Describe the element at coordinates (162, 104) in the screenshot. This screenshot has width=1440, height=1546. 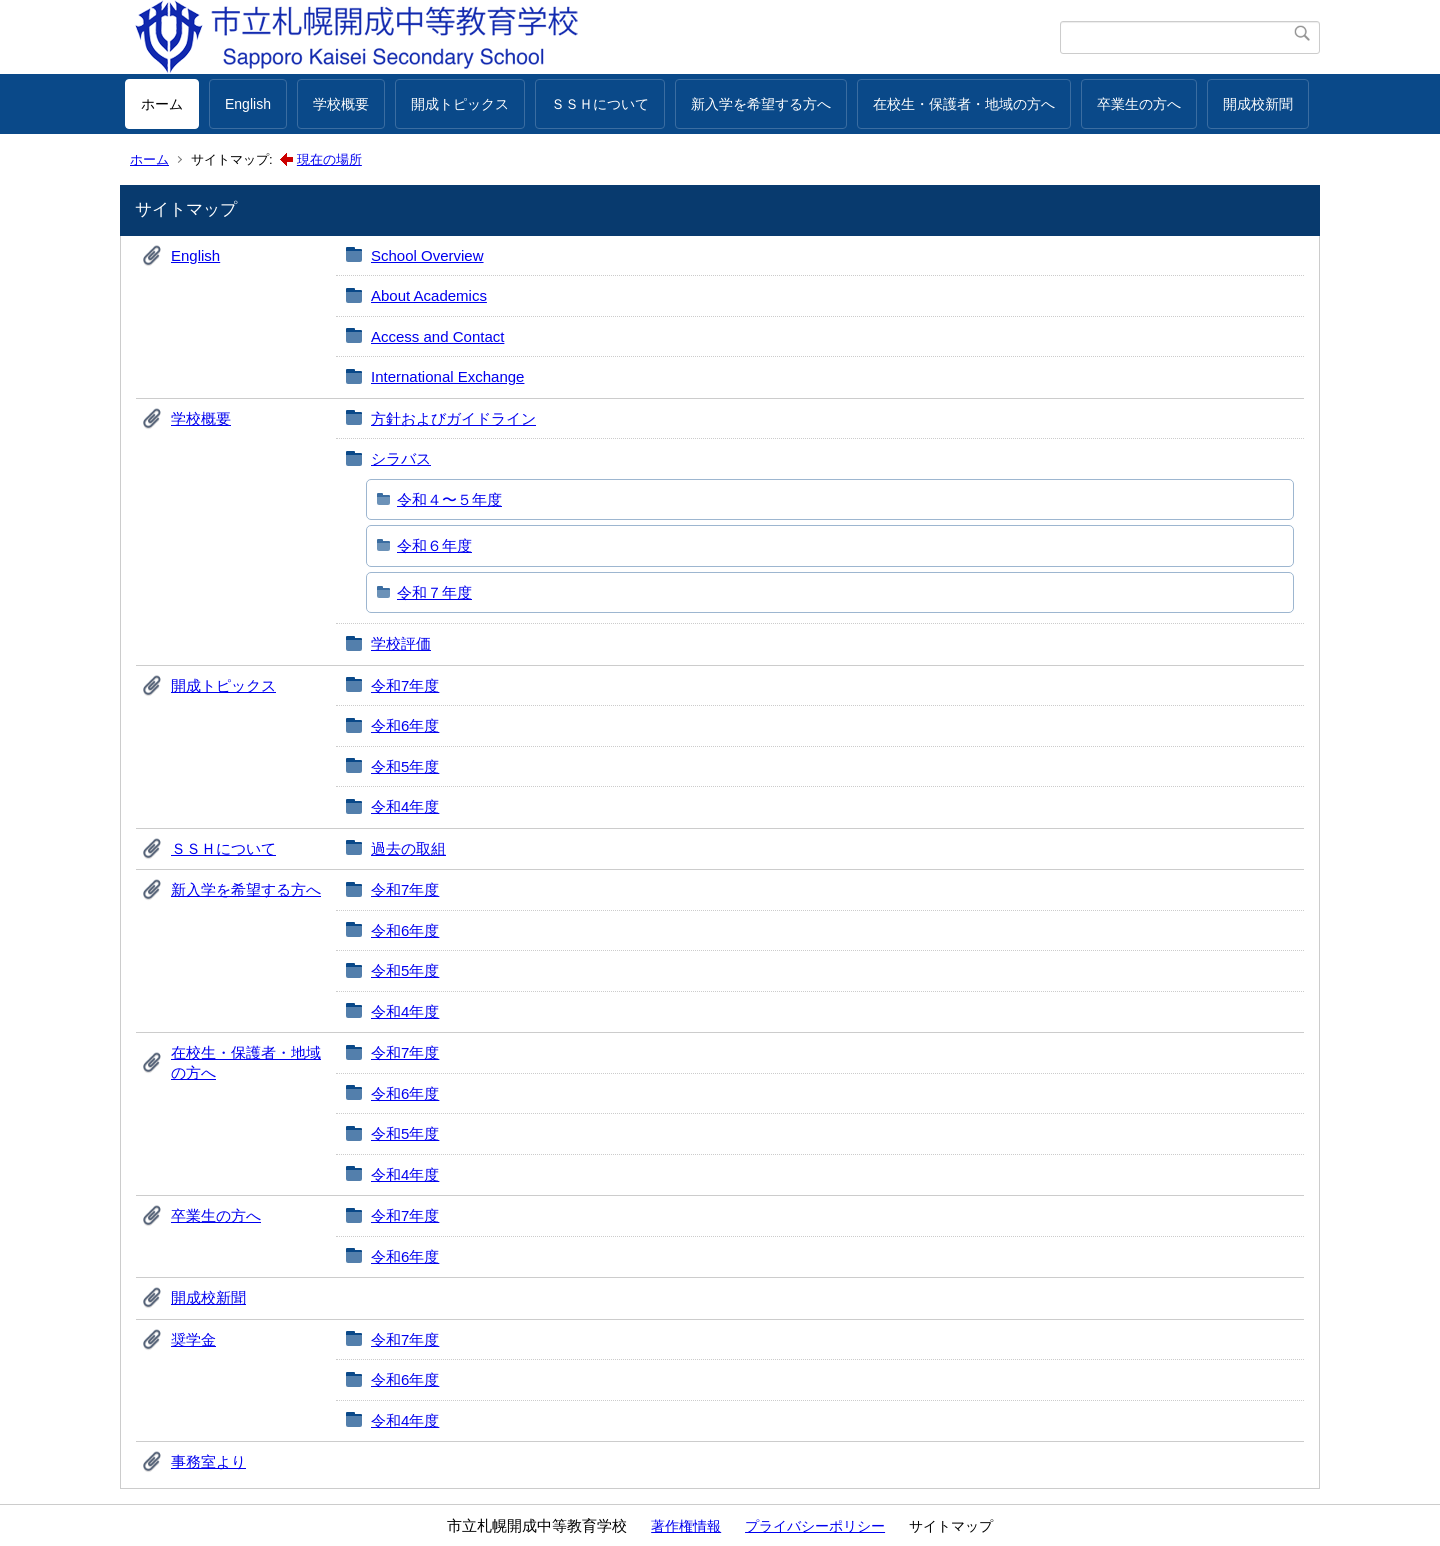
I see `ホーム` at that location.